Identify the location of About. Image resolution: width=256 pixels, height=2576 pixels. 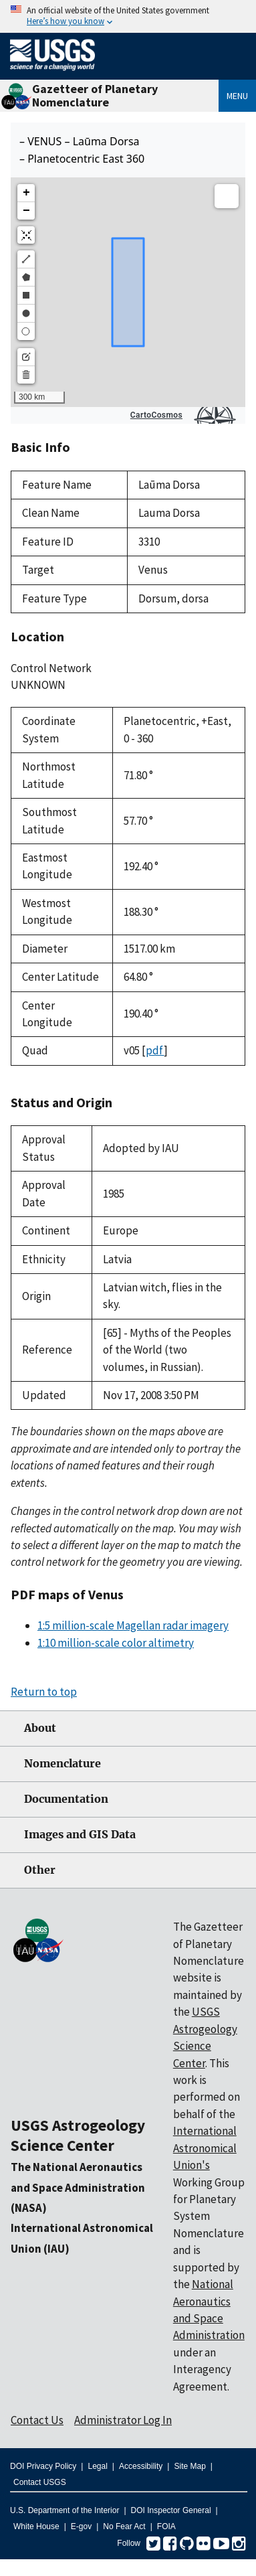
(40, 1728).